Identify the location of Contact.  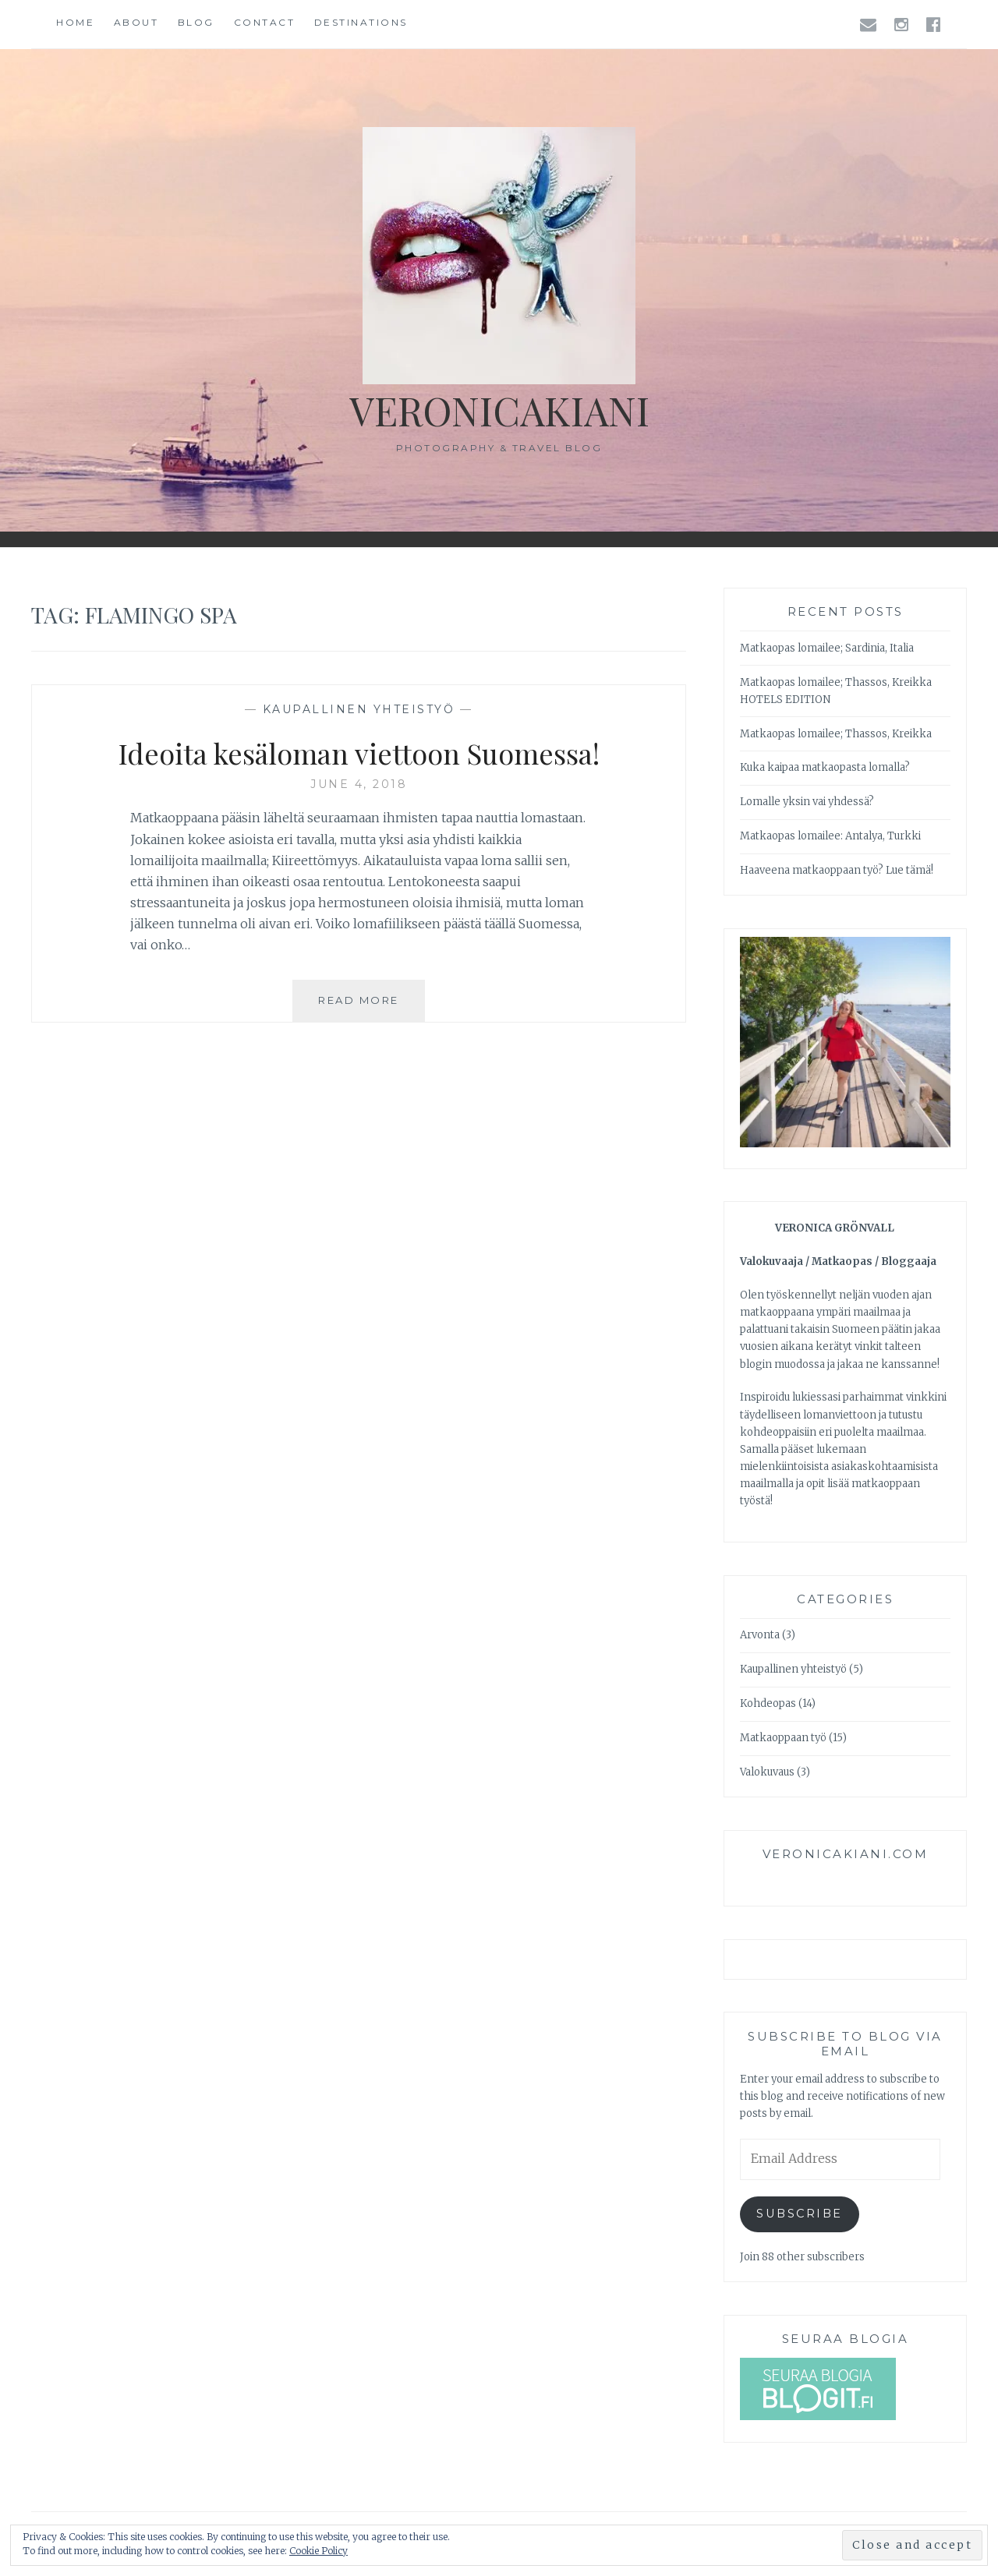
(265, 22).